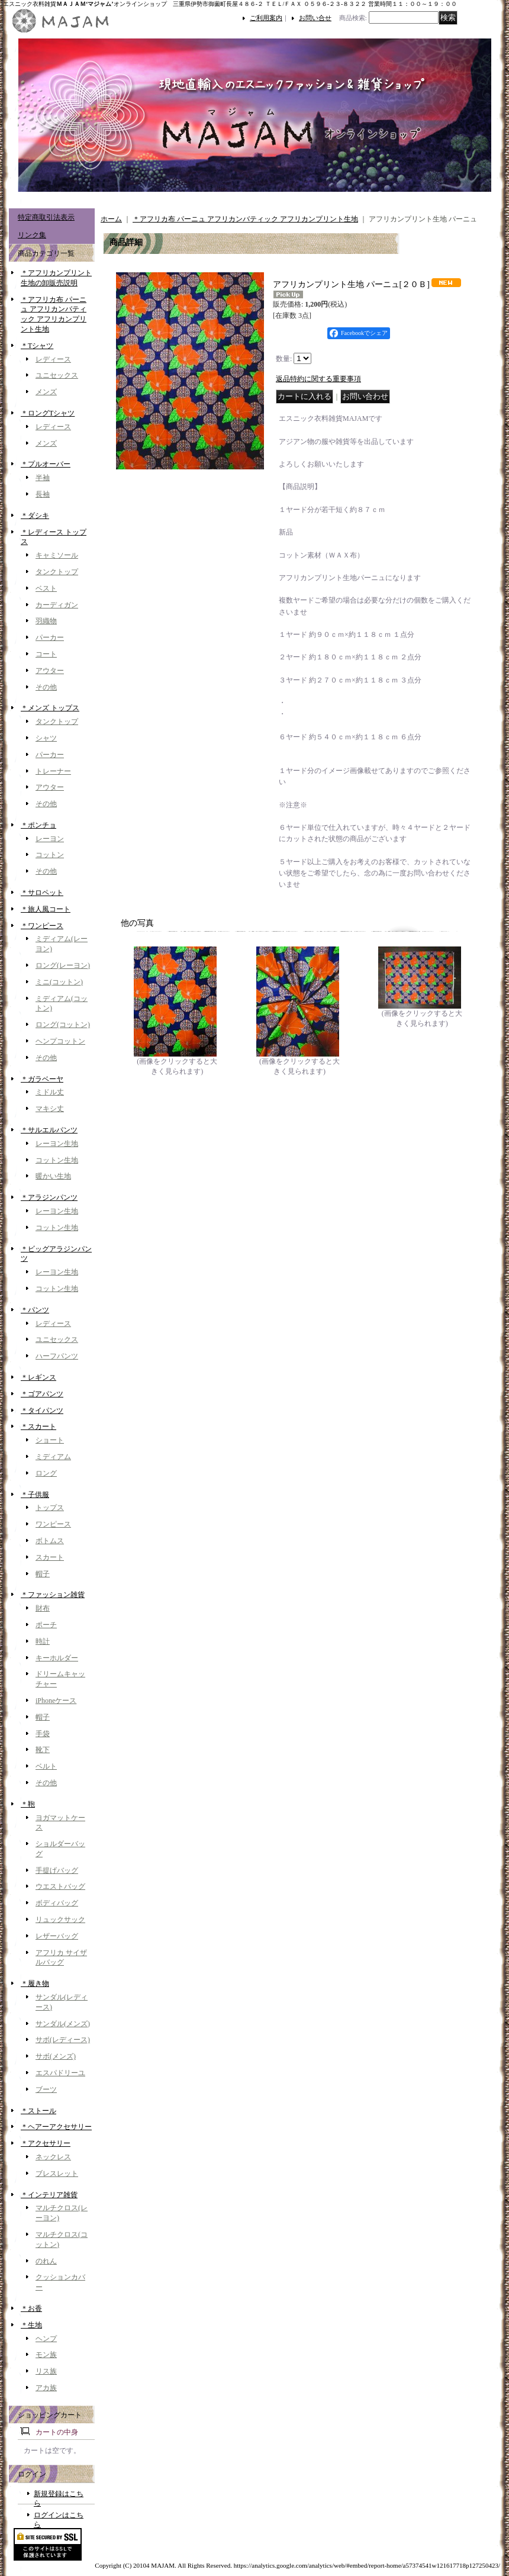 The height and width of the screenshot is (2576, 509). What do you see at coordinates (46, 654) in the screenshot?
I see `コート` at bounding box center [46, 654].